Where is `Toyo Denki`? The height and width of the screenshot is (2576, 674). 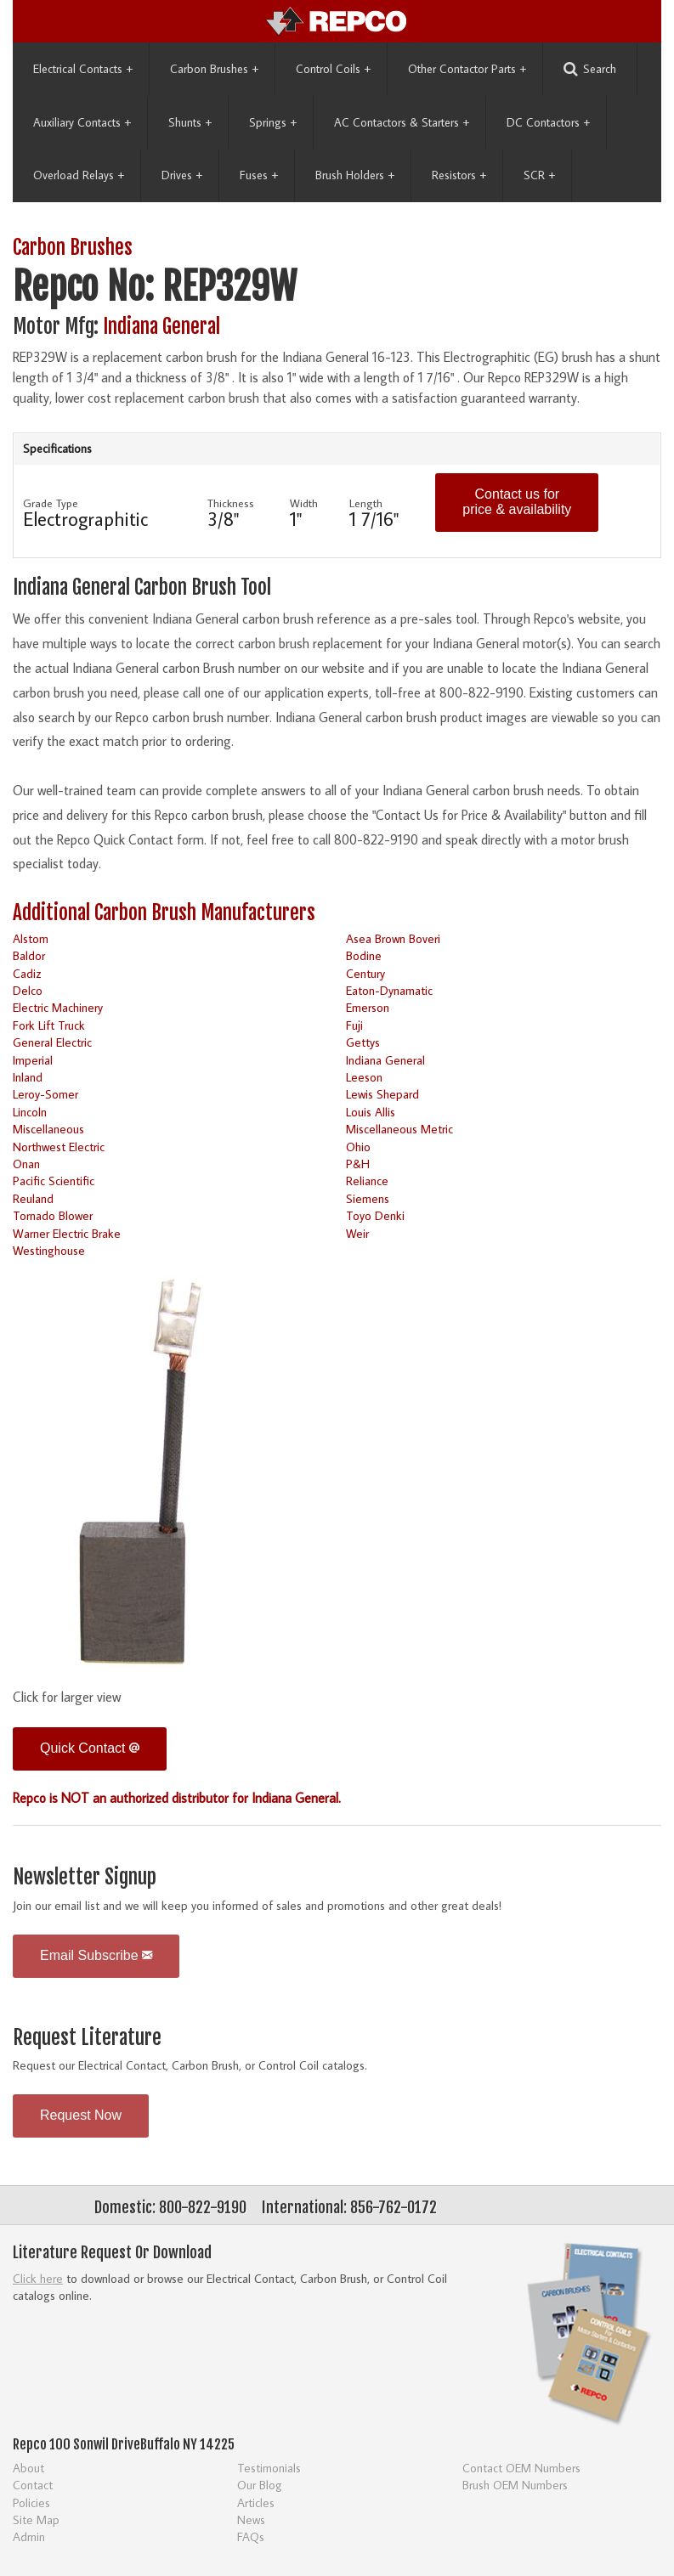 Toyo Denki is located at coordinates (375, 1215).